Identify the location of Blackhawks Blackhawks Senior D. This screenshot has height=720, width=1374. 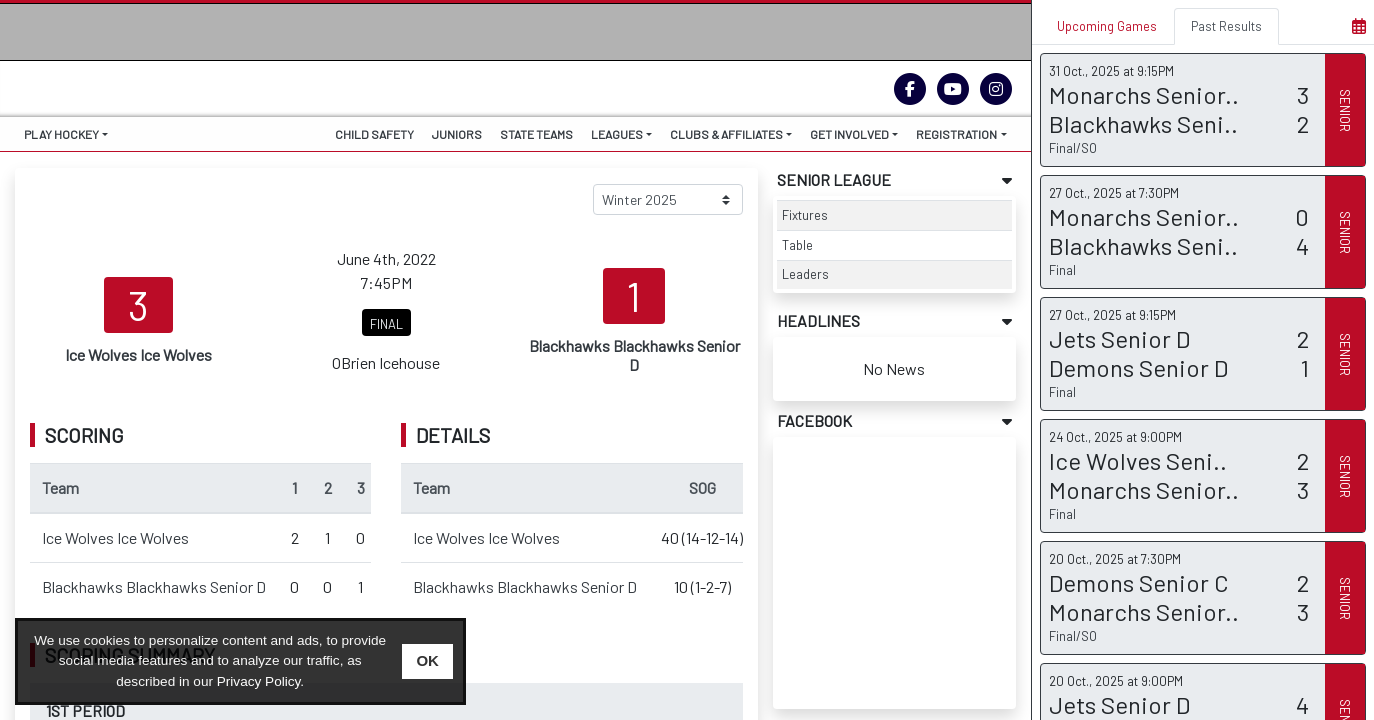
(154, 586).